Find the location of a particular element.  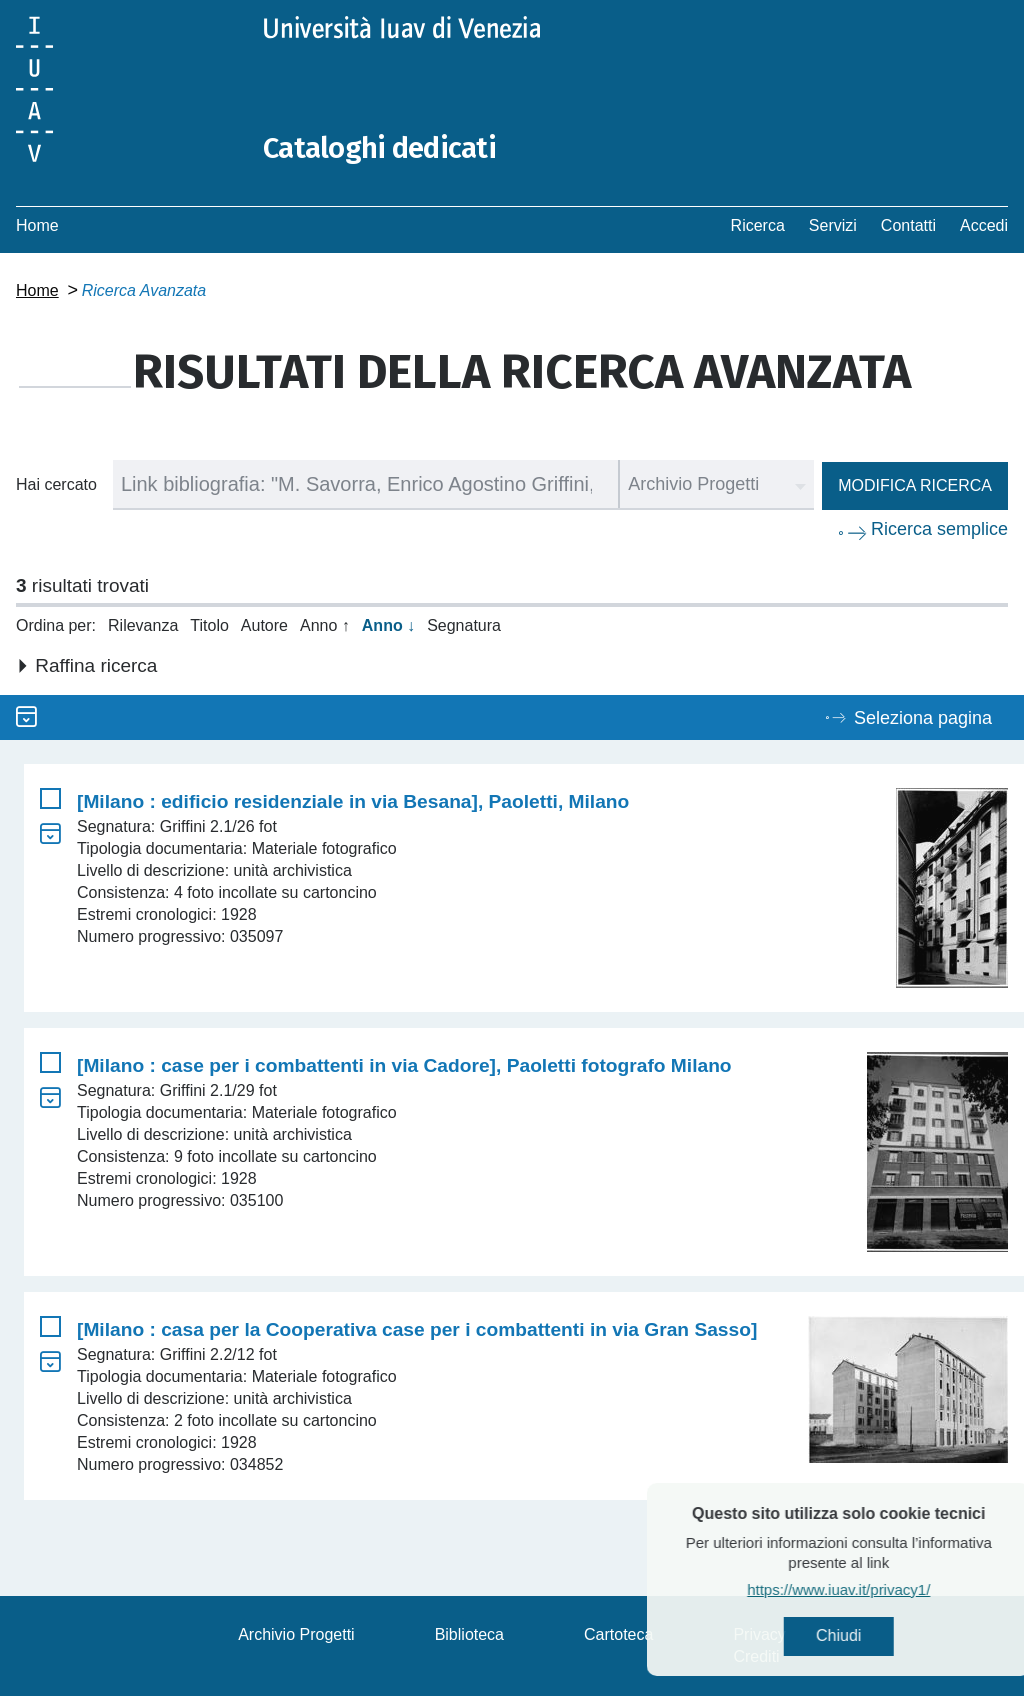

Biblioteca is located at coordinates (469, 1634).